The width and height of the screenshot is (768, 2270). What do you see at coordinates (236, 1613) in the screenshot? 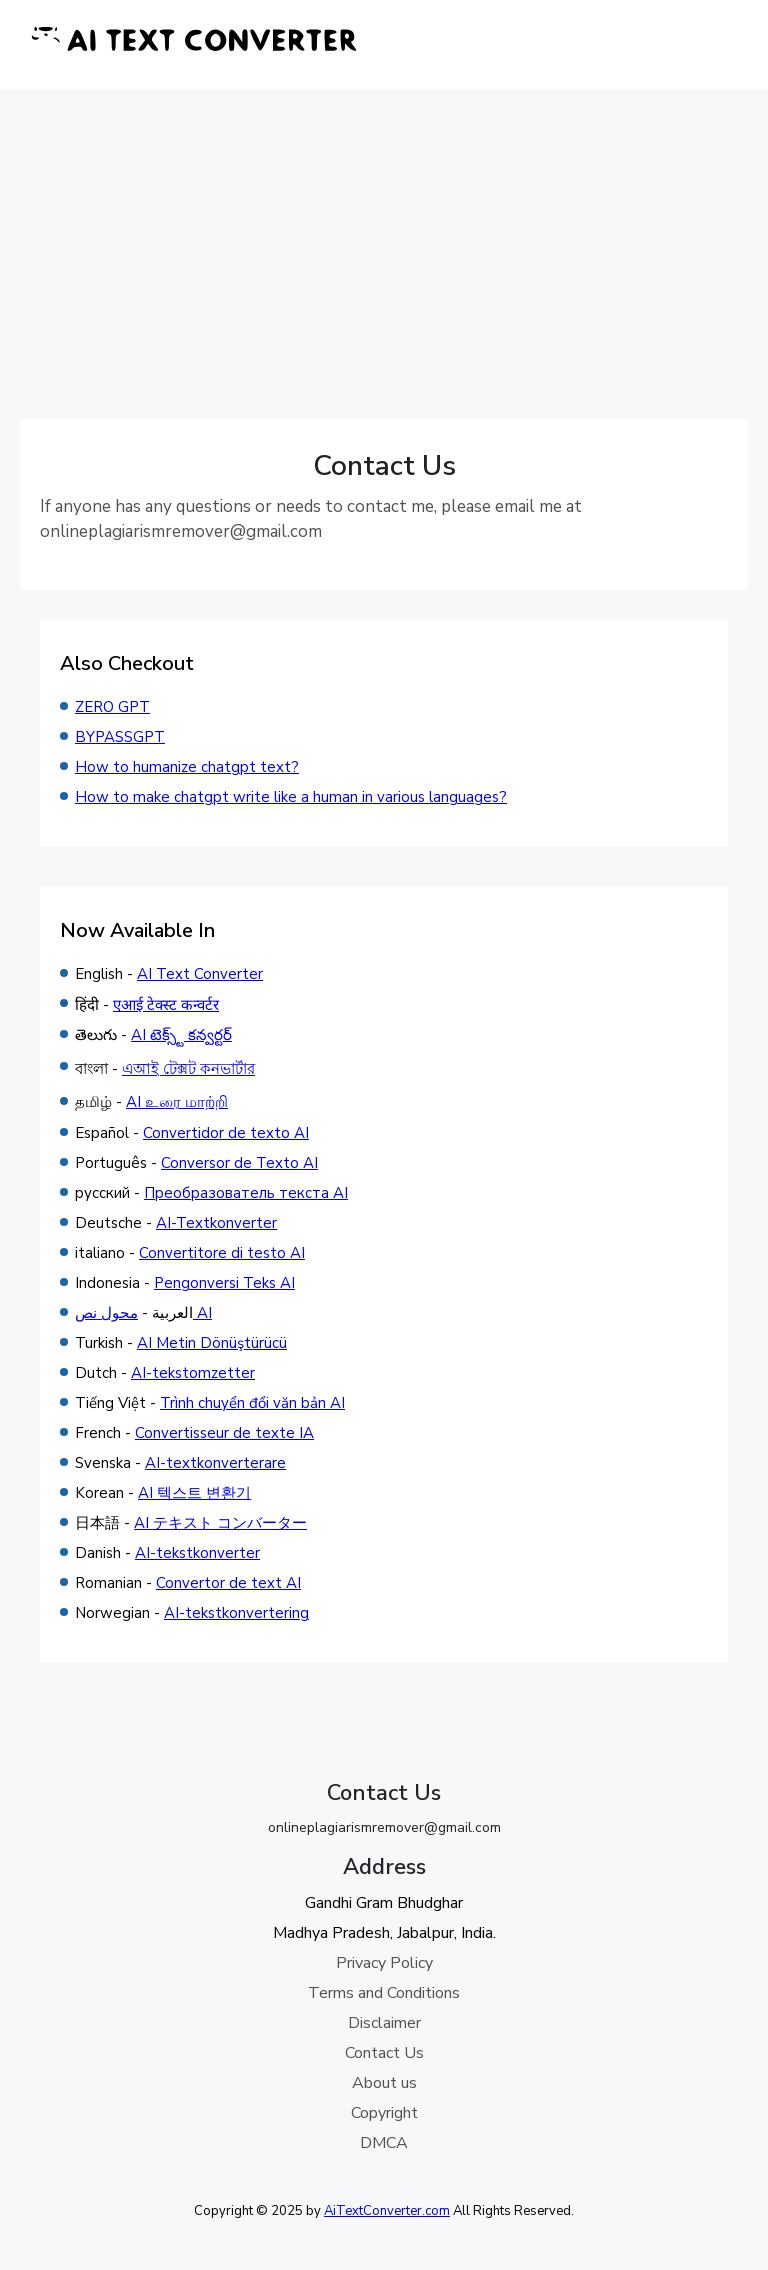
I see `AI-tekstkonvertering` at bounding box center [236, 1613].